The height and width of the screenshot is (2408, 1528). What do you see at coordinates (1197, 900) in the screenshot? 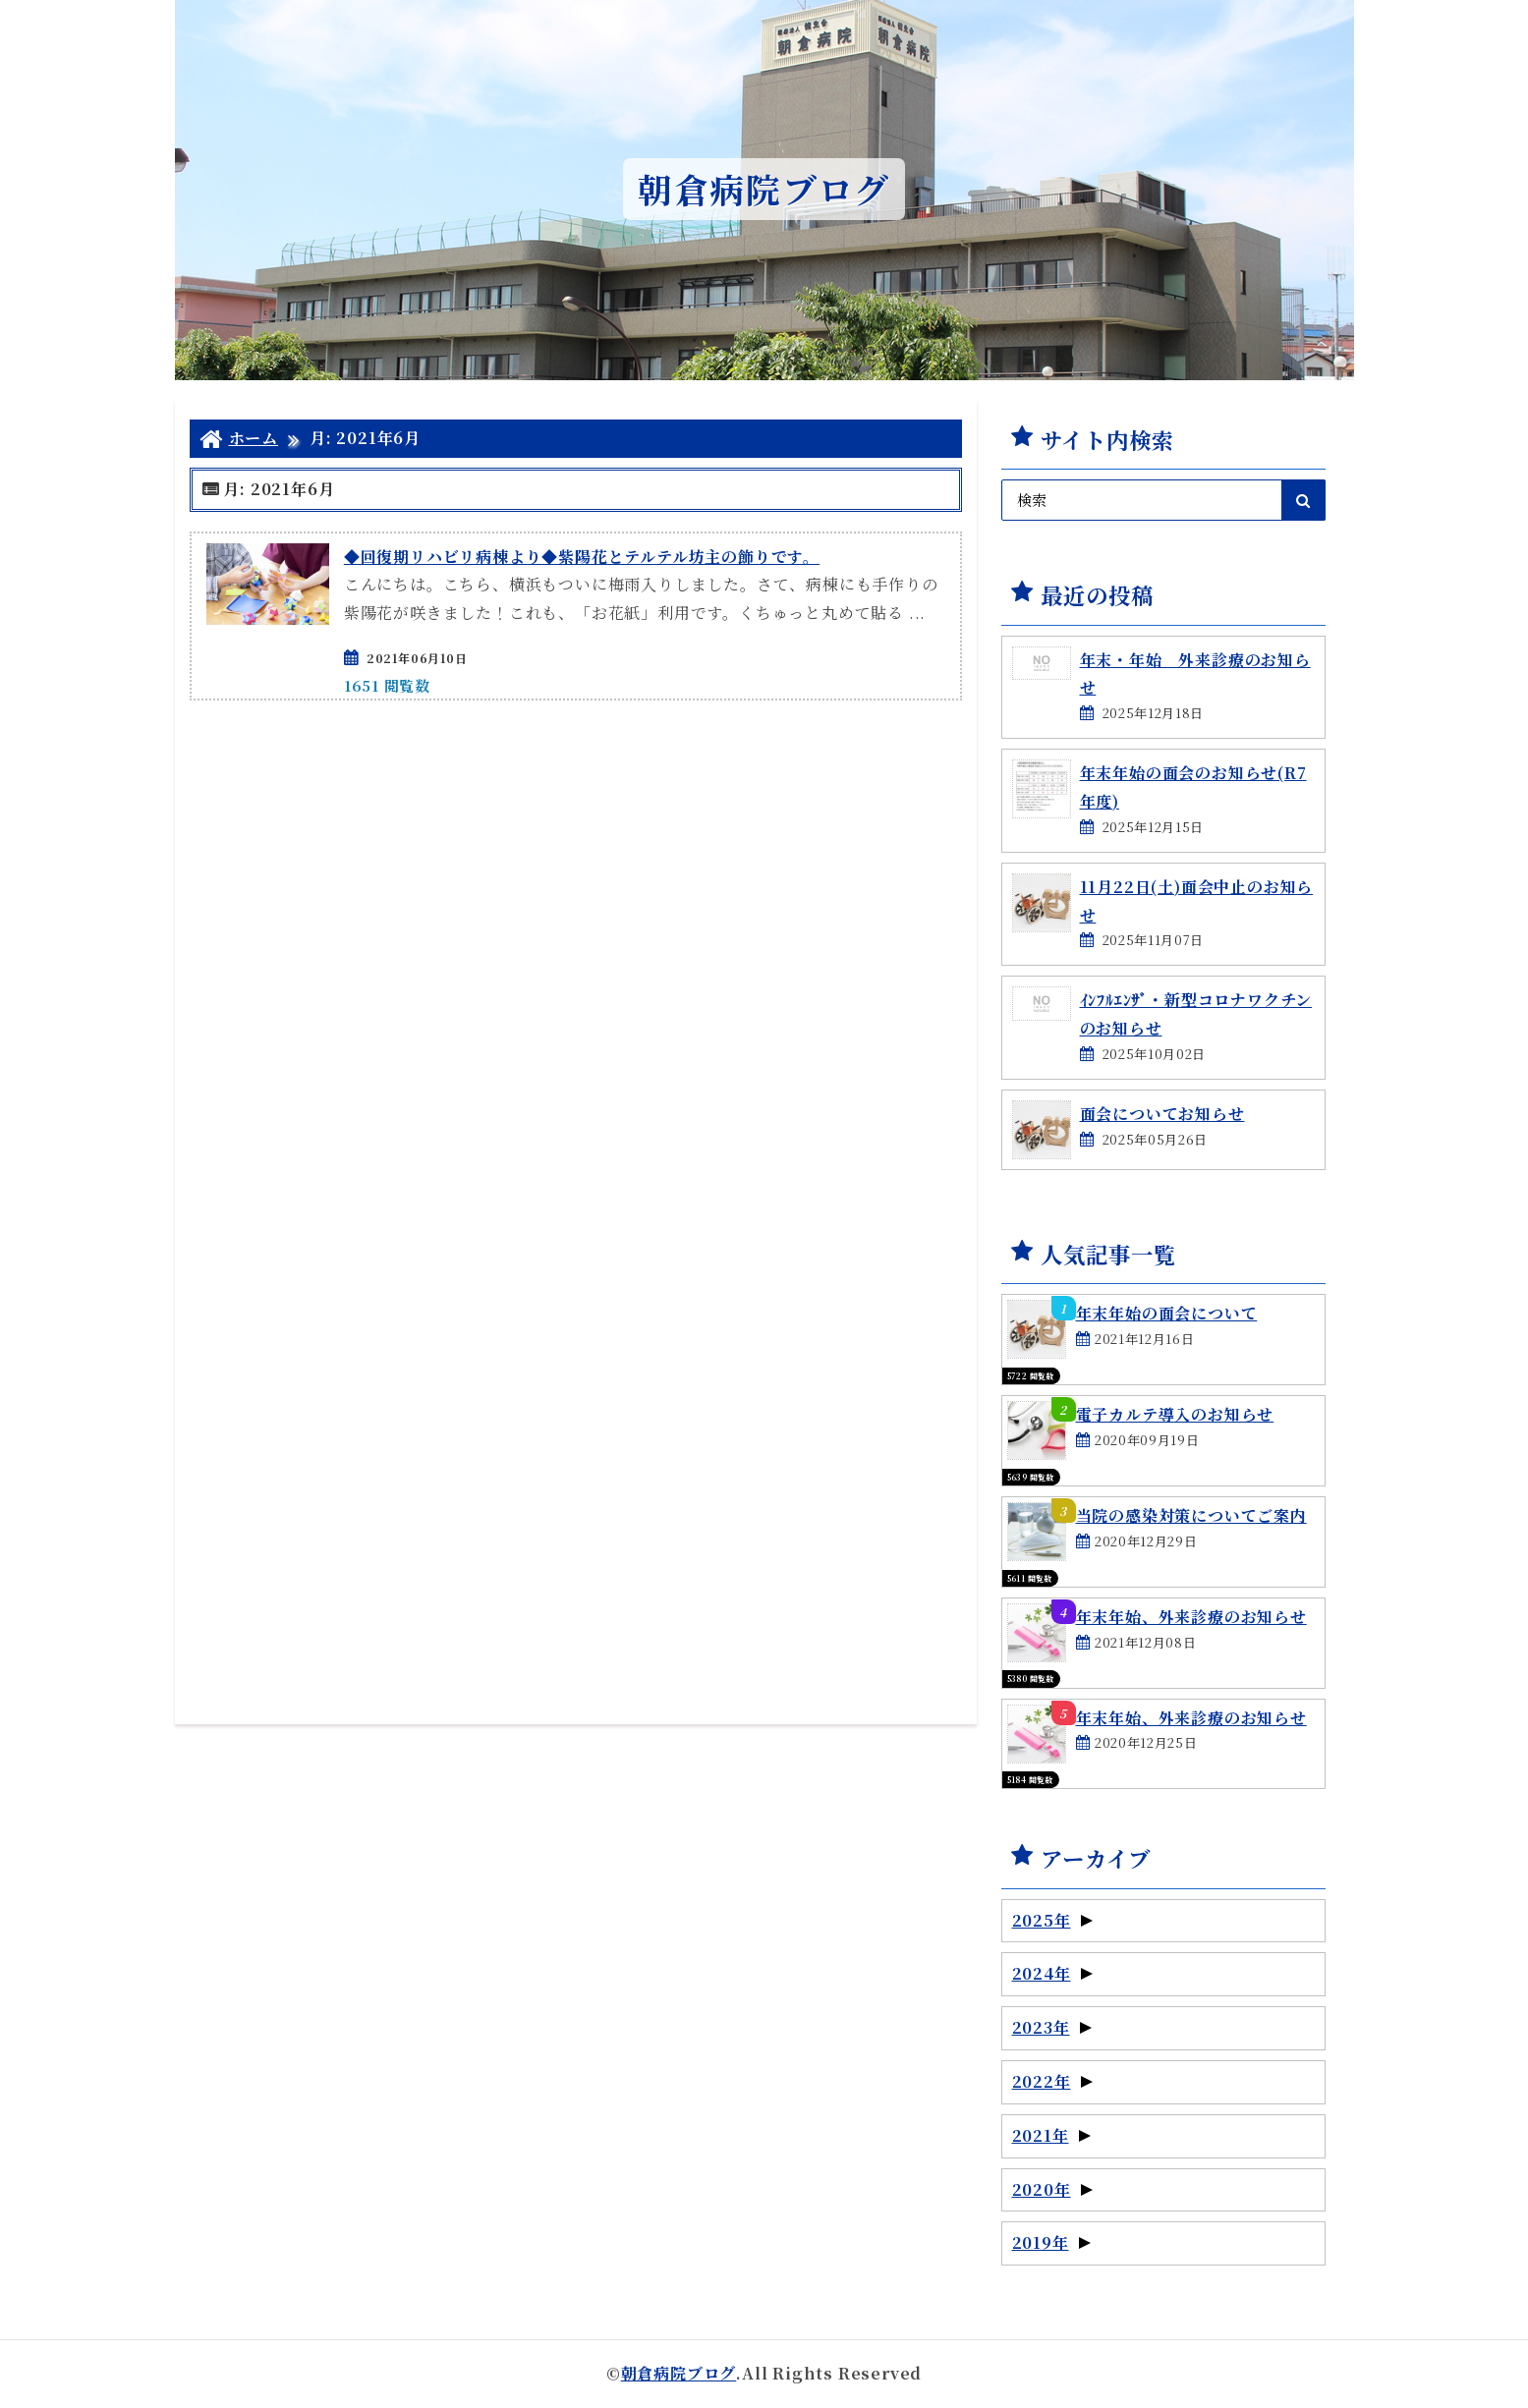
I see `11月22日(土)面会中止のお知らせ` at bounding box center [1197, 900].